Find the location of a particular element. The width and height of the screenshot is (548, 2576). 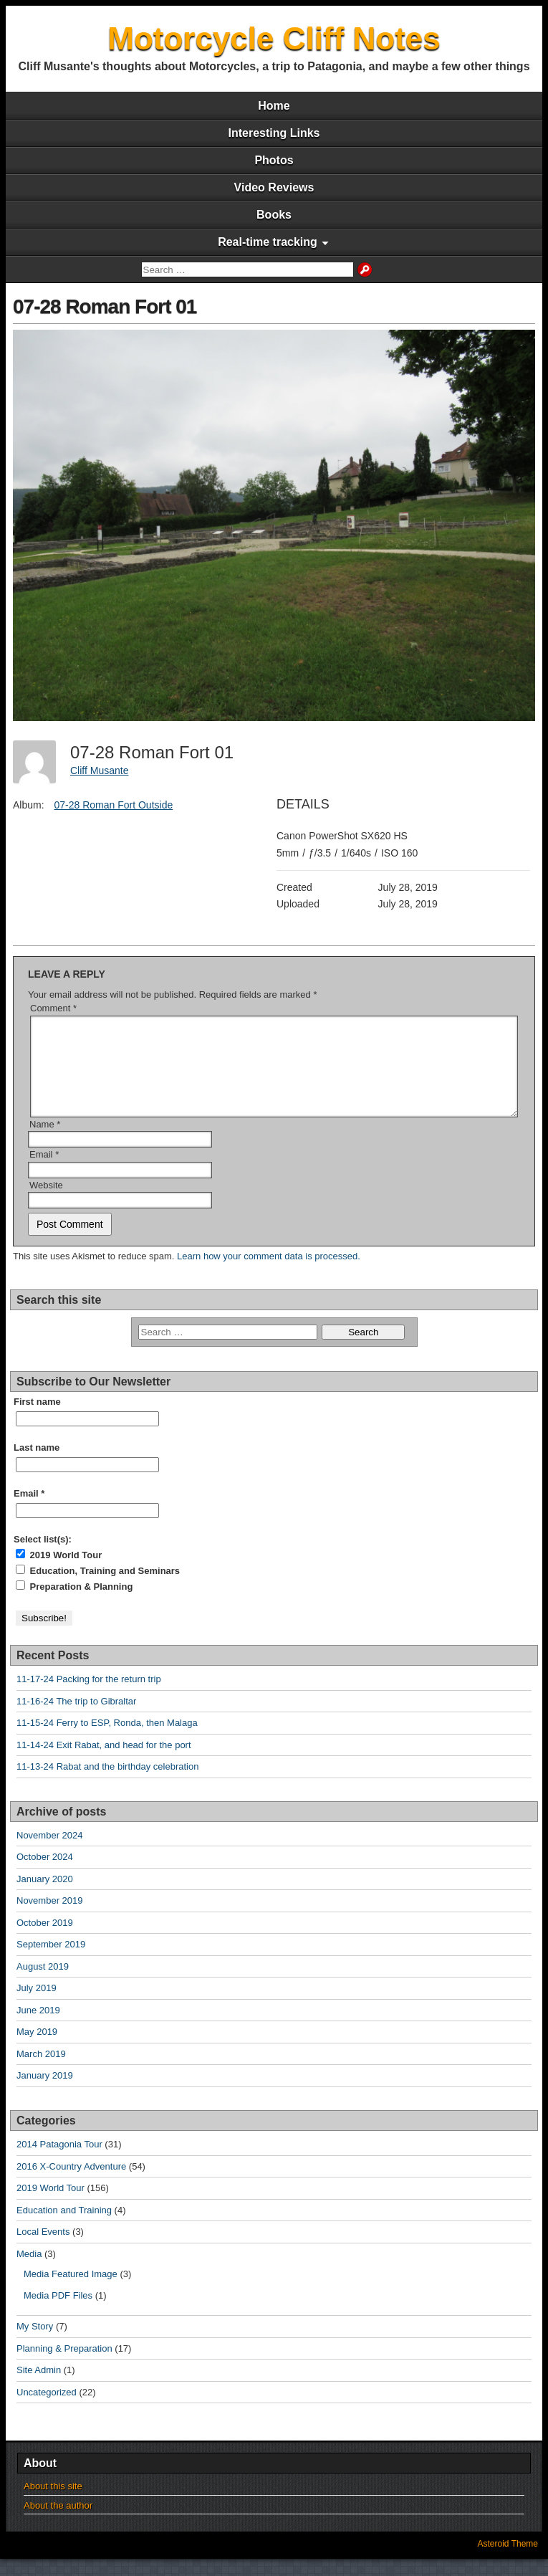

Site Admin is located at coordinates (38, 2387).